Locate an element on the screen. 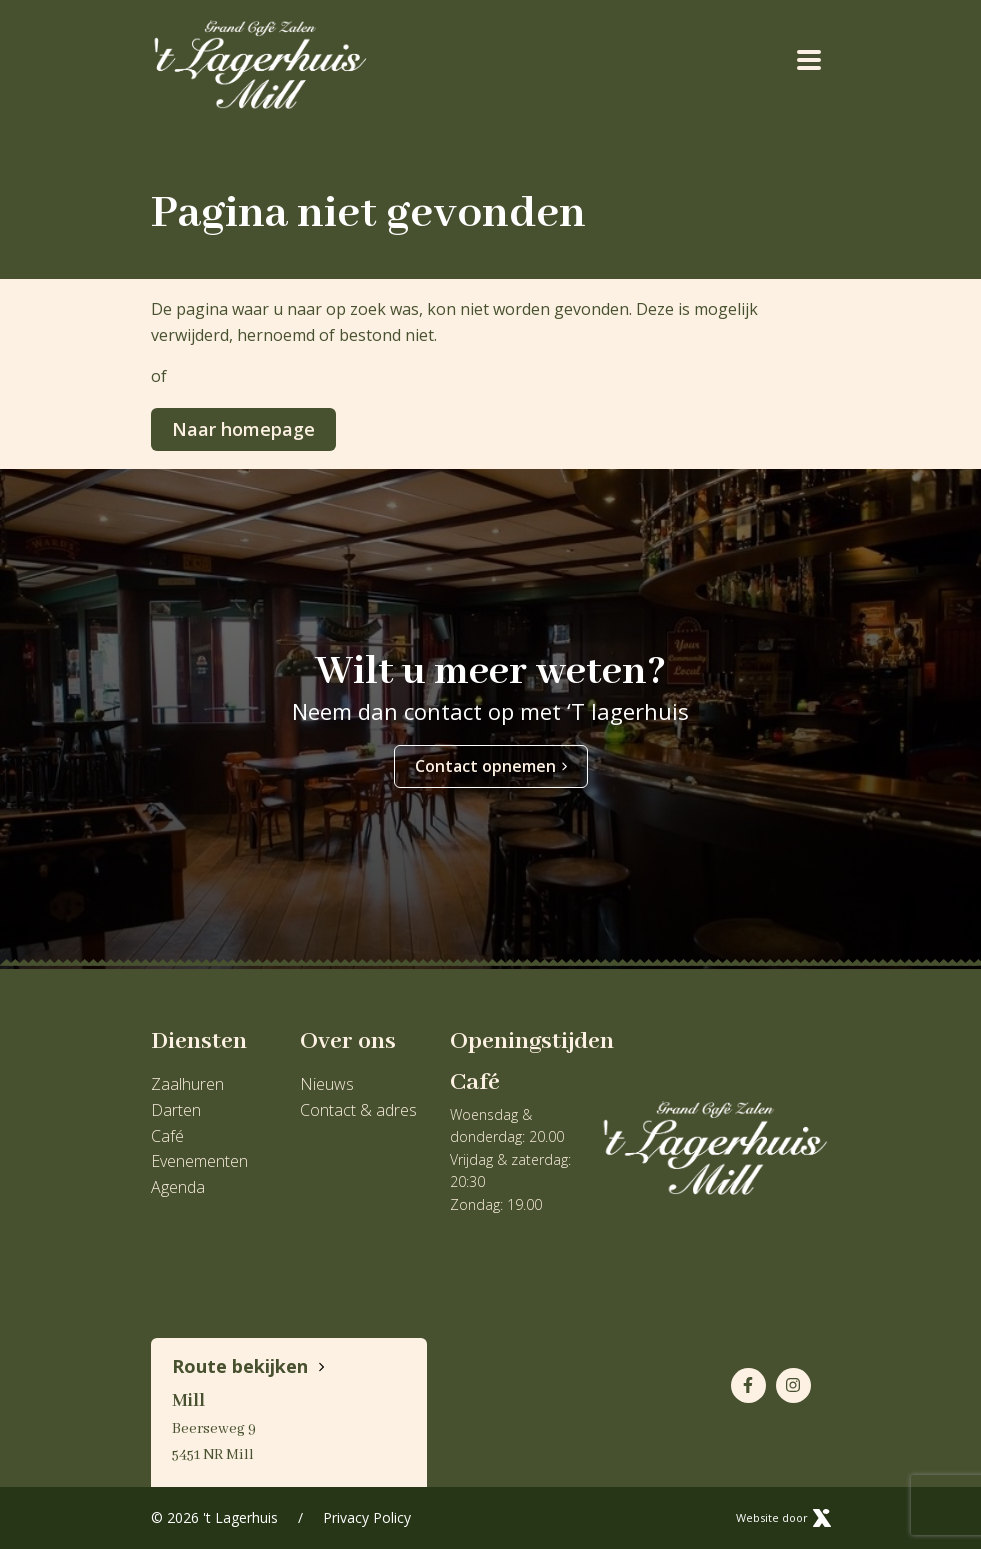  Privacy Policy is located at coordinates (367, 1517).